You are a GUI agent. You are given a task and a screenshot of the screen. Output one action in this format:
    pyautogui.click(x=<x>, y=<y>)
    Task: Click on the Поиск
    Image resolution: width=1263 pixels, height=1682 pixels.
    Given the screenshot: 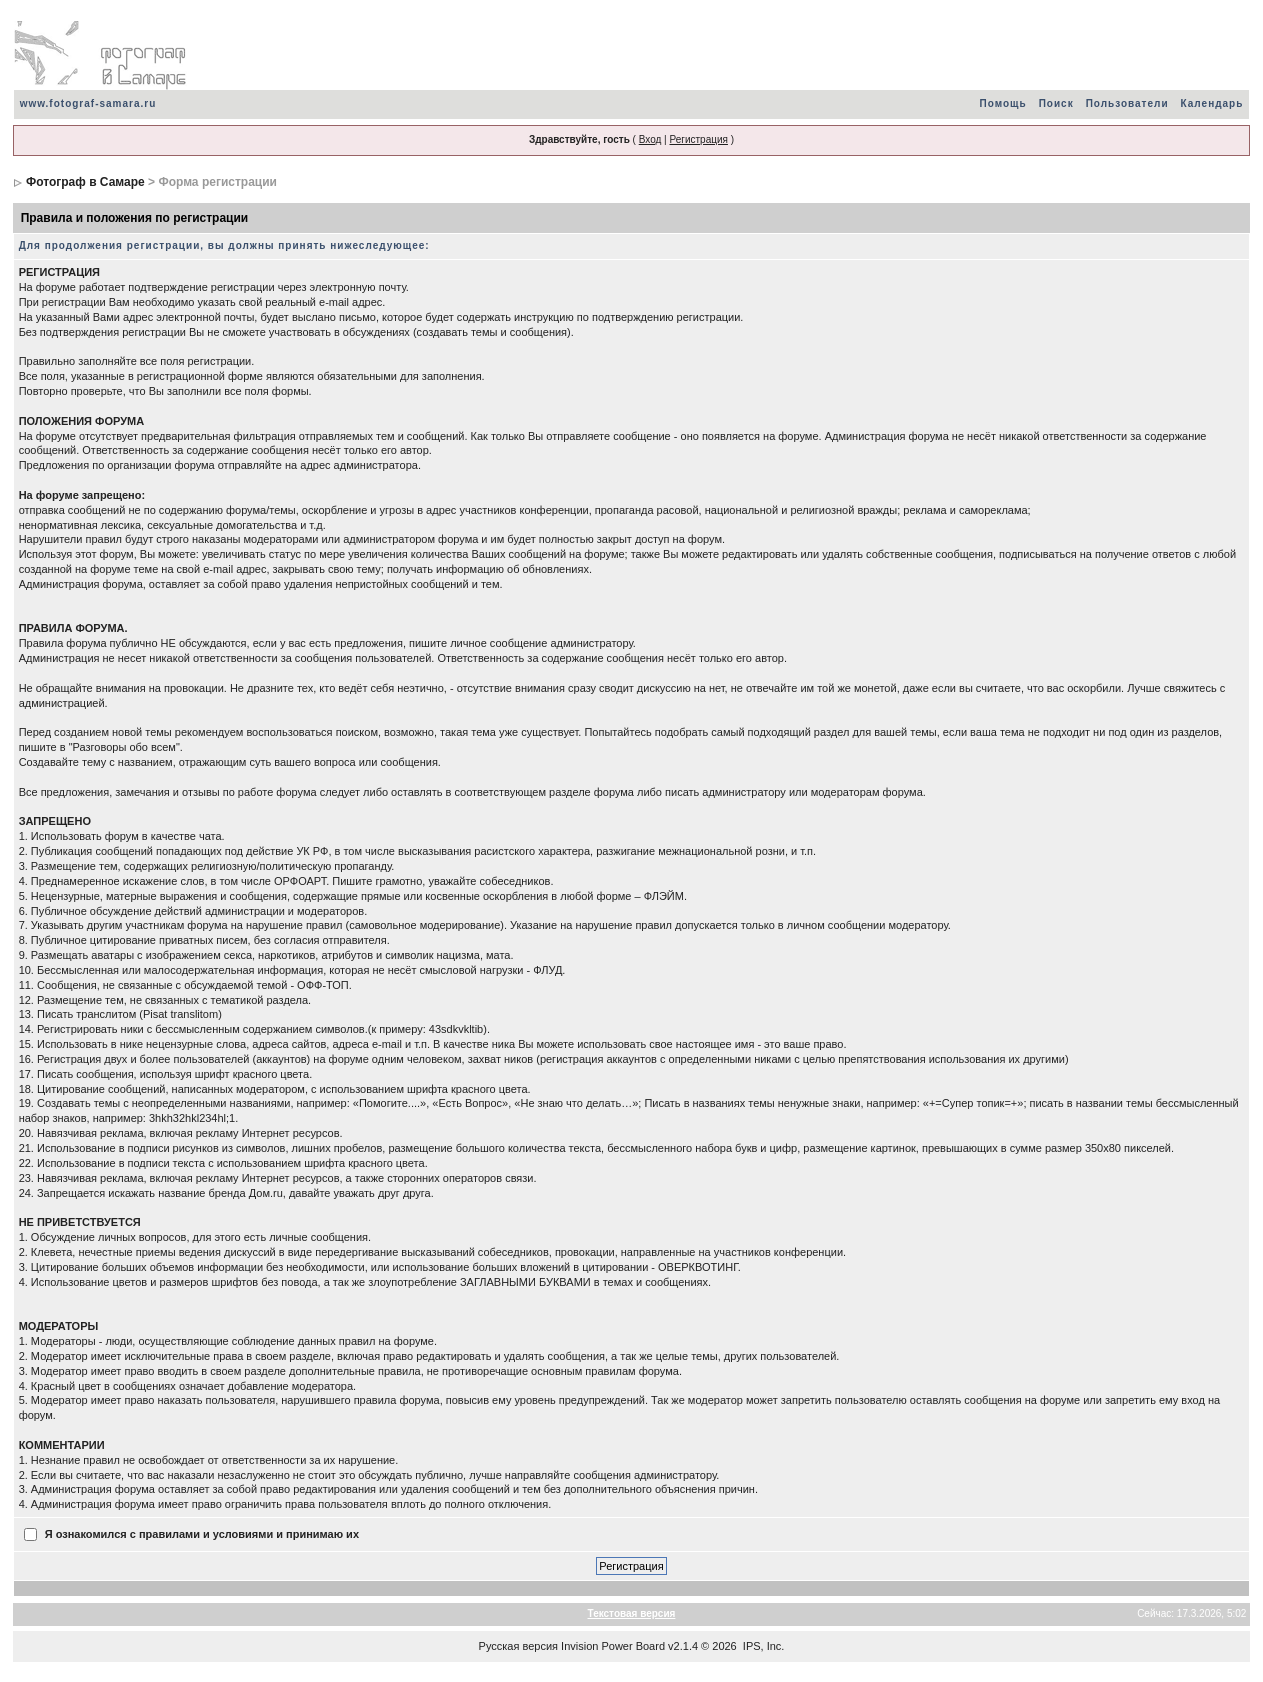 What is the action you would take?
    pyautogui.click(x=1056, y=103)
    